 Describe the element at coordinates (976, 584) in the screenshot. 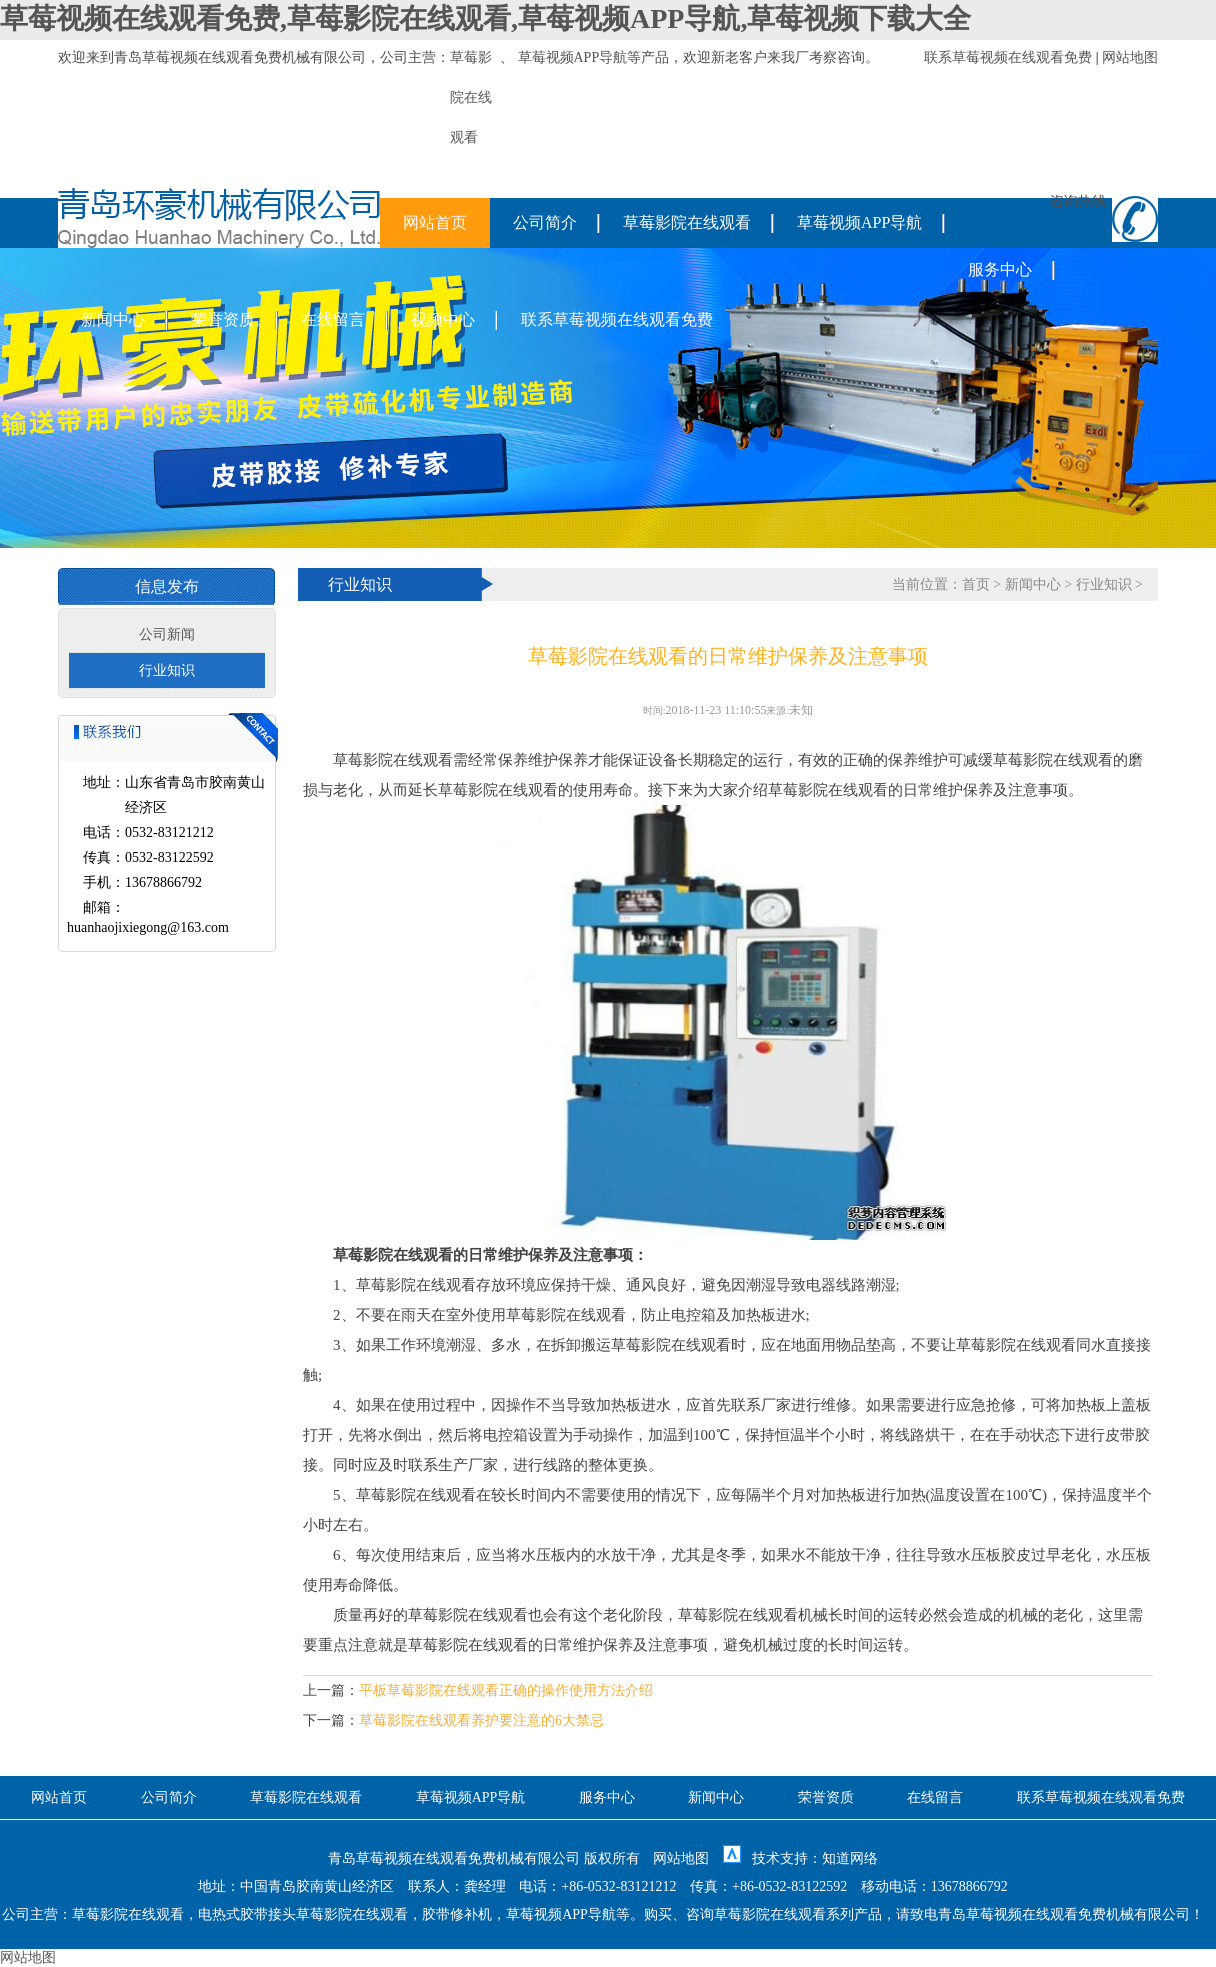

I see `首页` at that location.